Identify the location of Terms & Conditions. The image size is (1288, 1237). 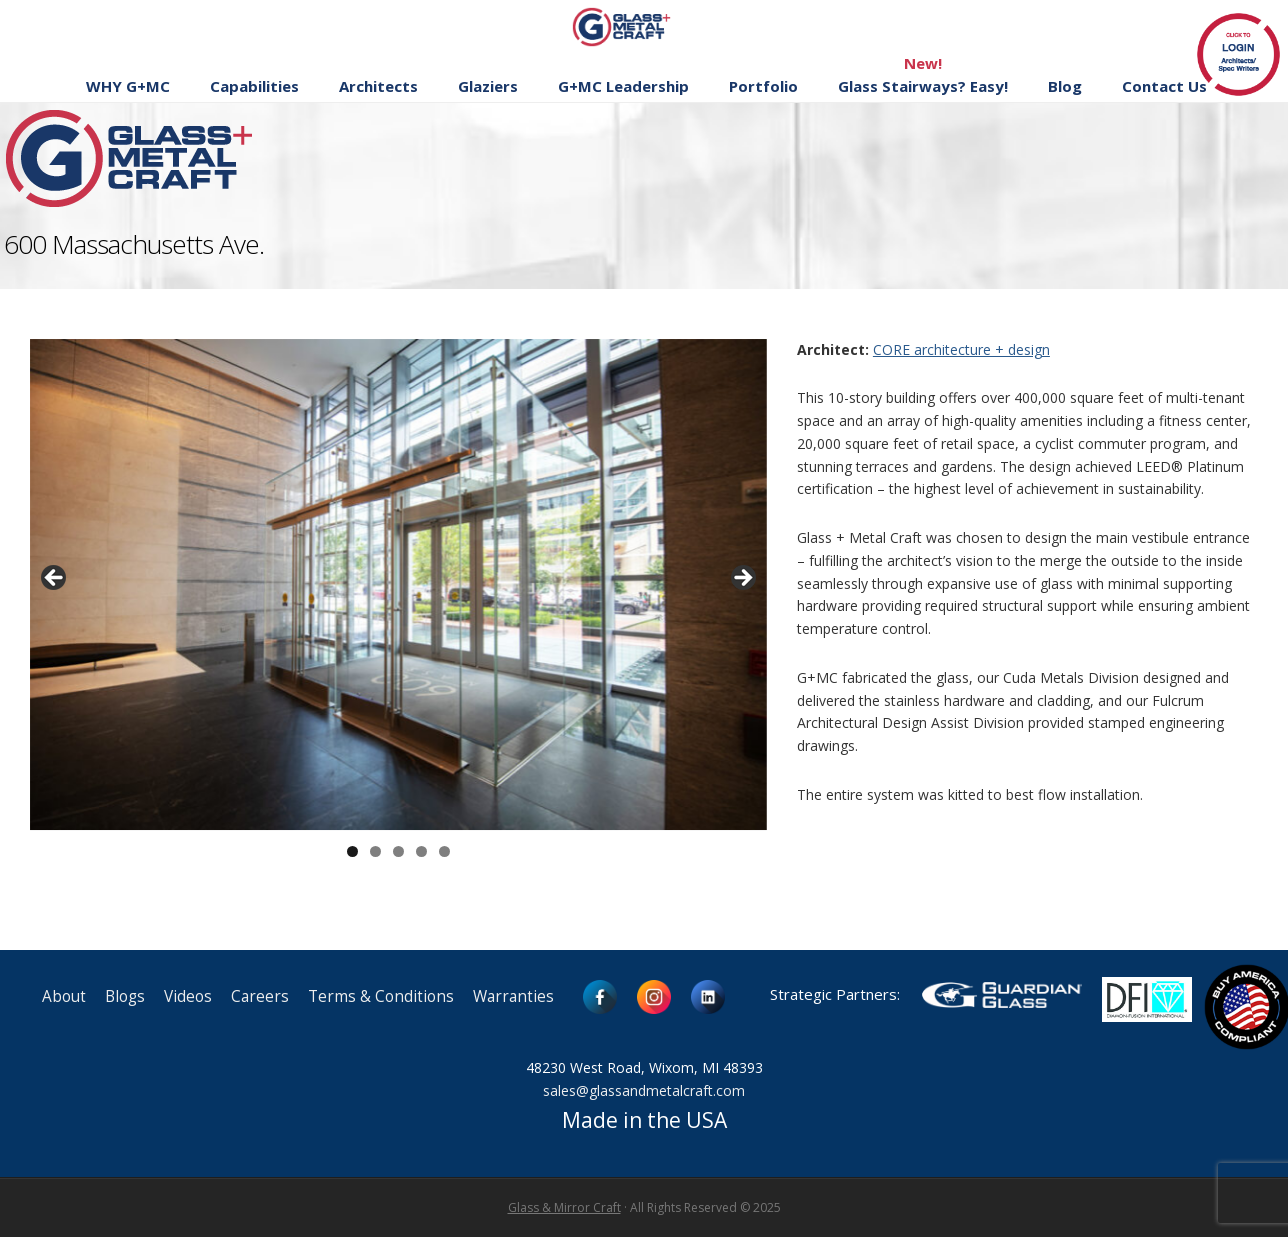
(381, 996).